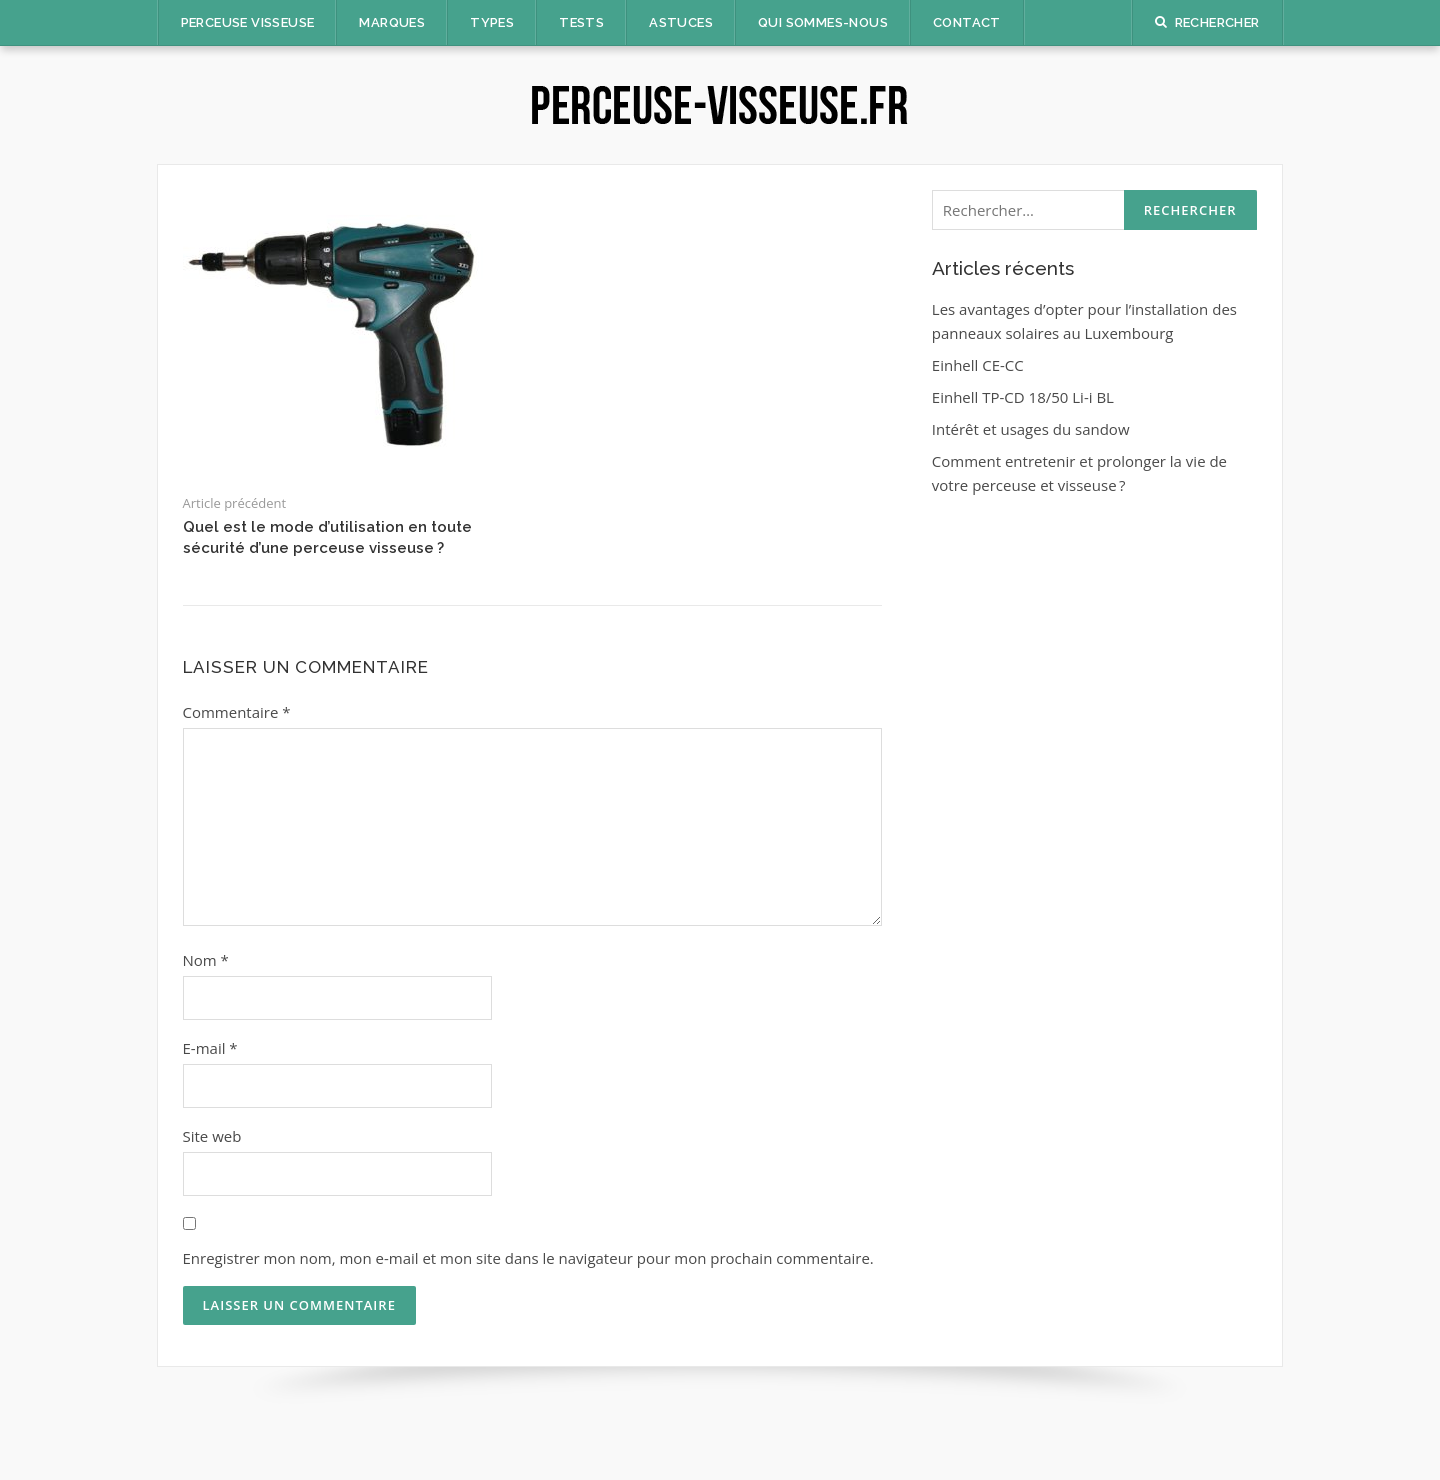 This screenshot has height=1480, width=1440. Describe the element at coordinates (210, 1048) in the screenshot. I see `E-mail` at that location.